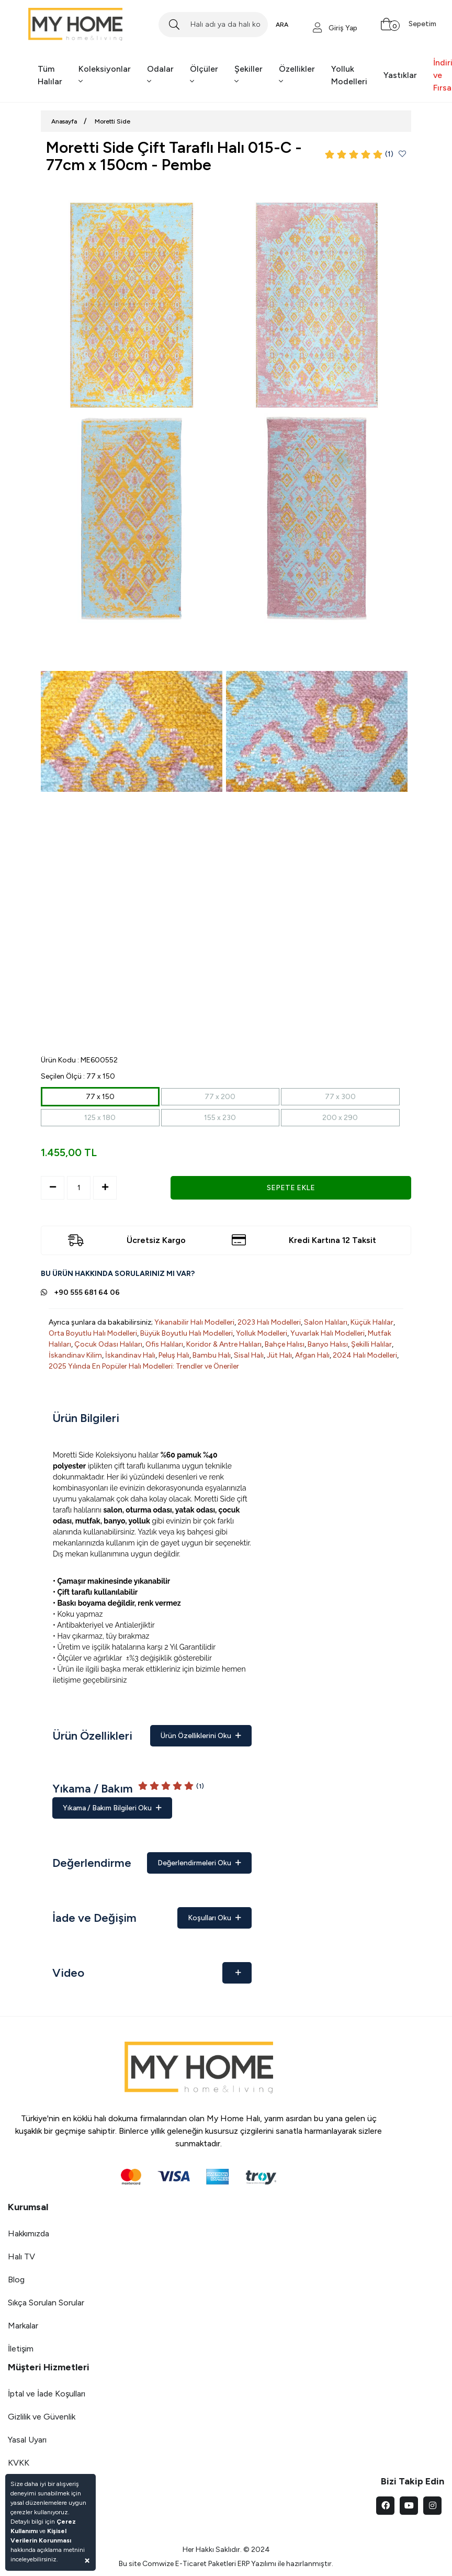 The width and height of the screenshot is (452, 2576). Describe the element at coordinates (269, 1322) in the screenshot. I see `2023 Halı Modelleri` at that location.